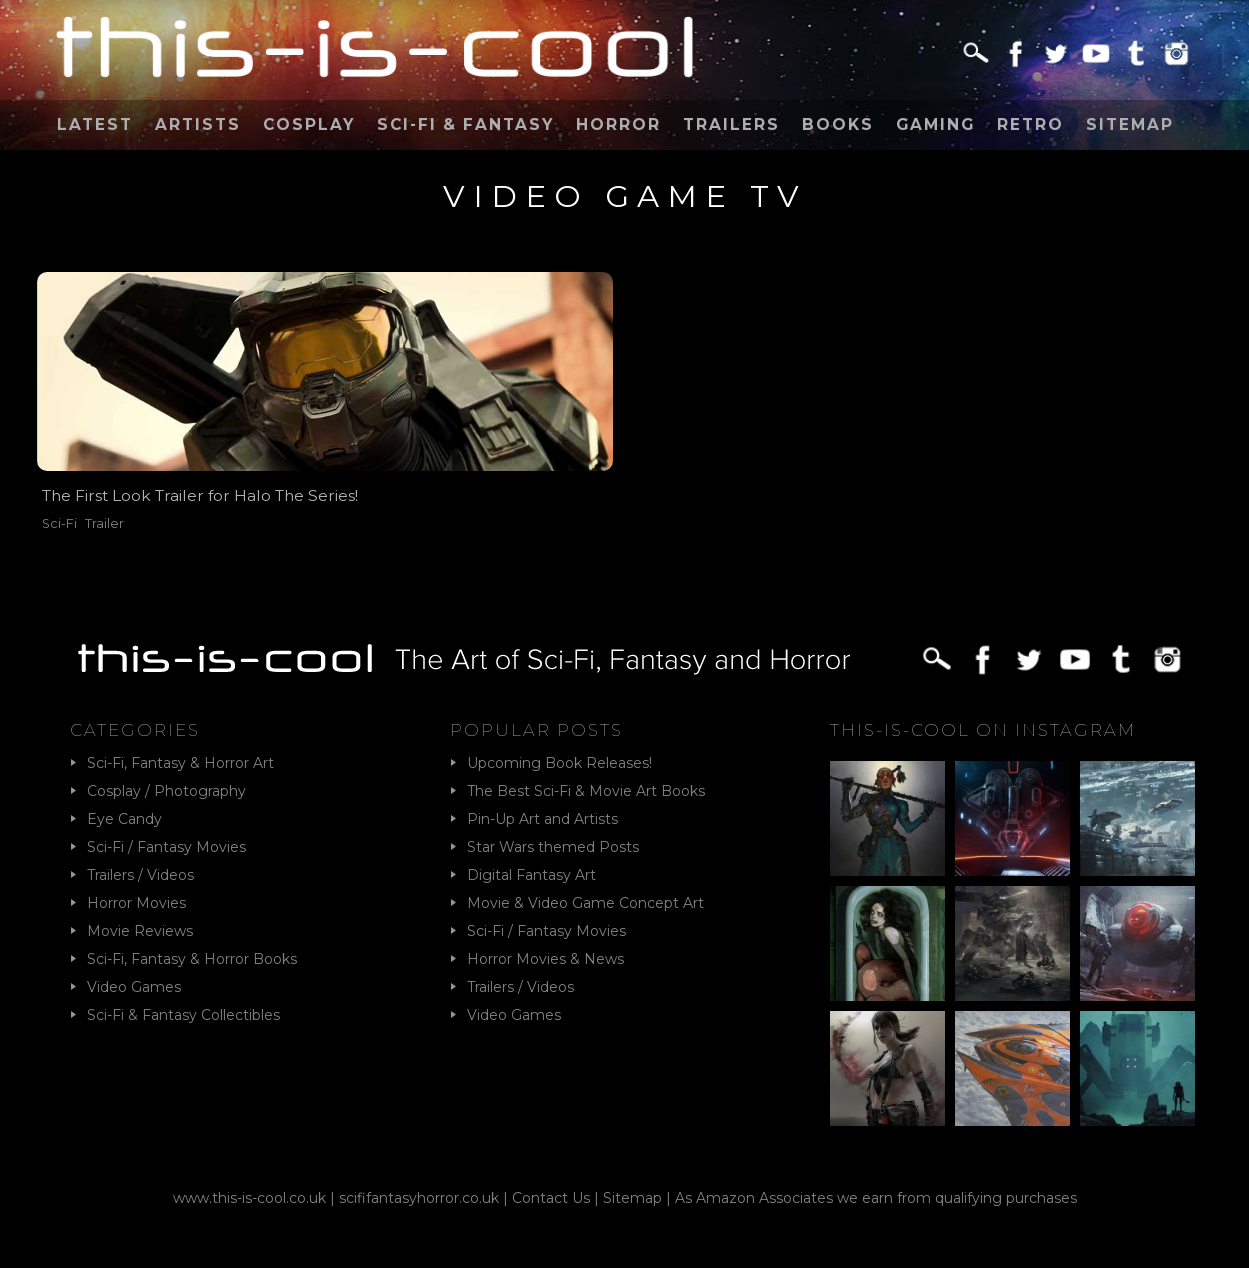 The height and width of the screenshot is (1268, 1249). What do you see at coordinates (618, 124) in the screenshot?
I see `Horror` at bounding box center [618, 124].